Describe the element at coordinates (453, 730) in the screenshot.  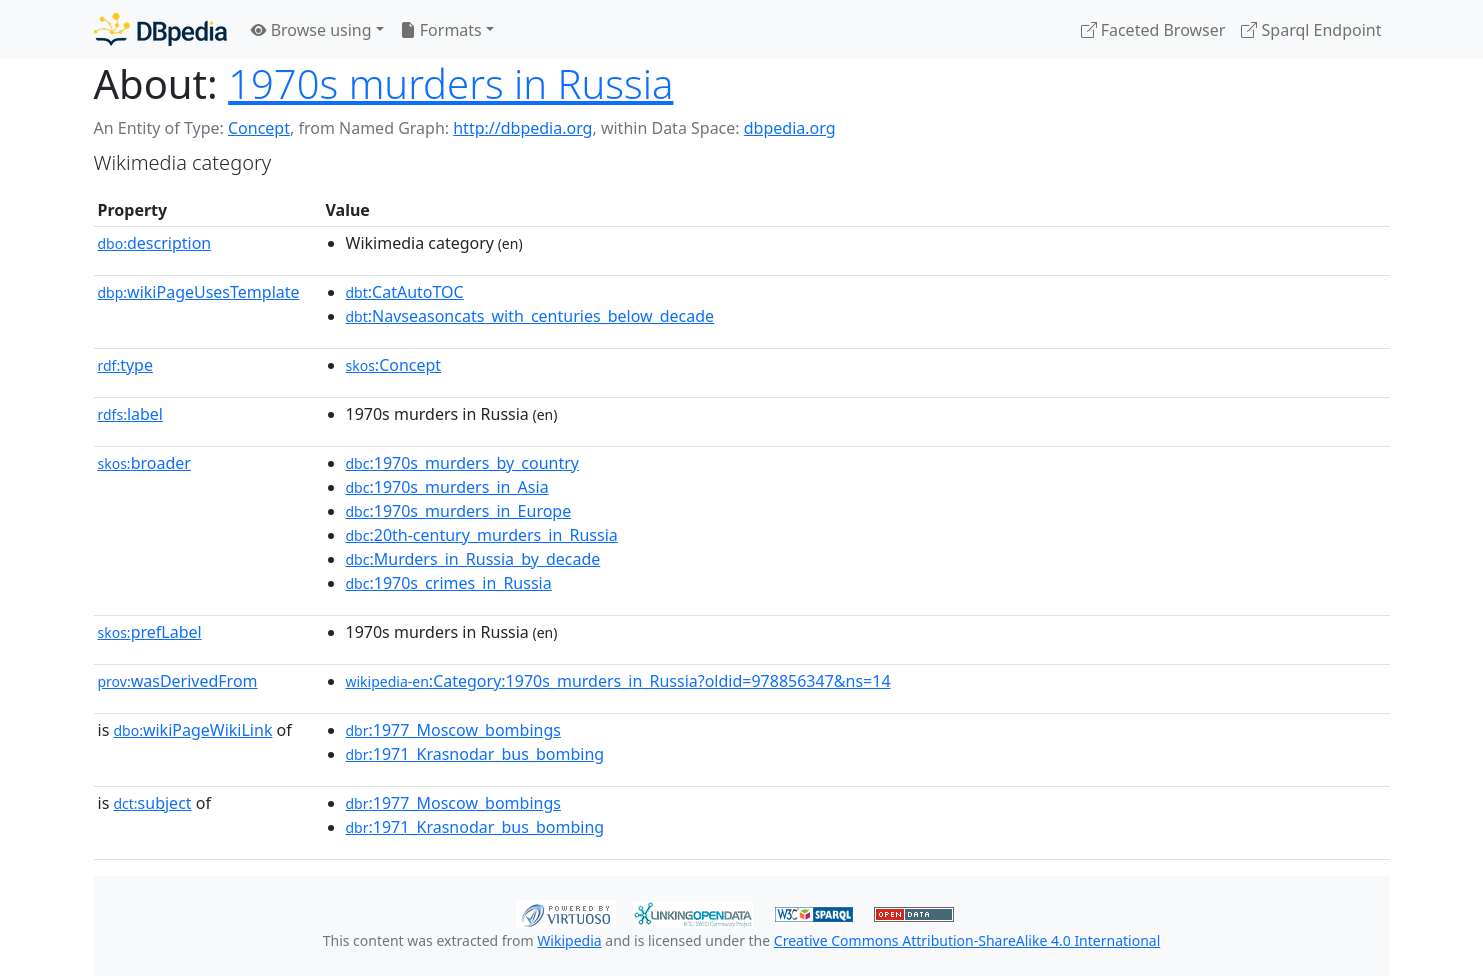
I see `:1977_Moscow_bombings` at that location.